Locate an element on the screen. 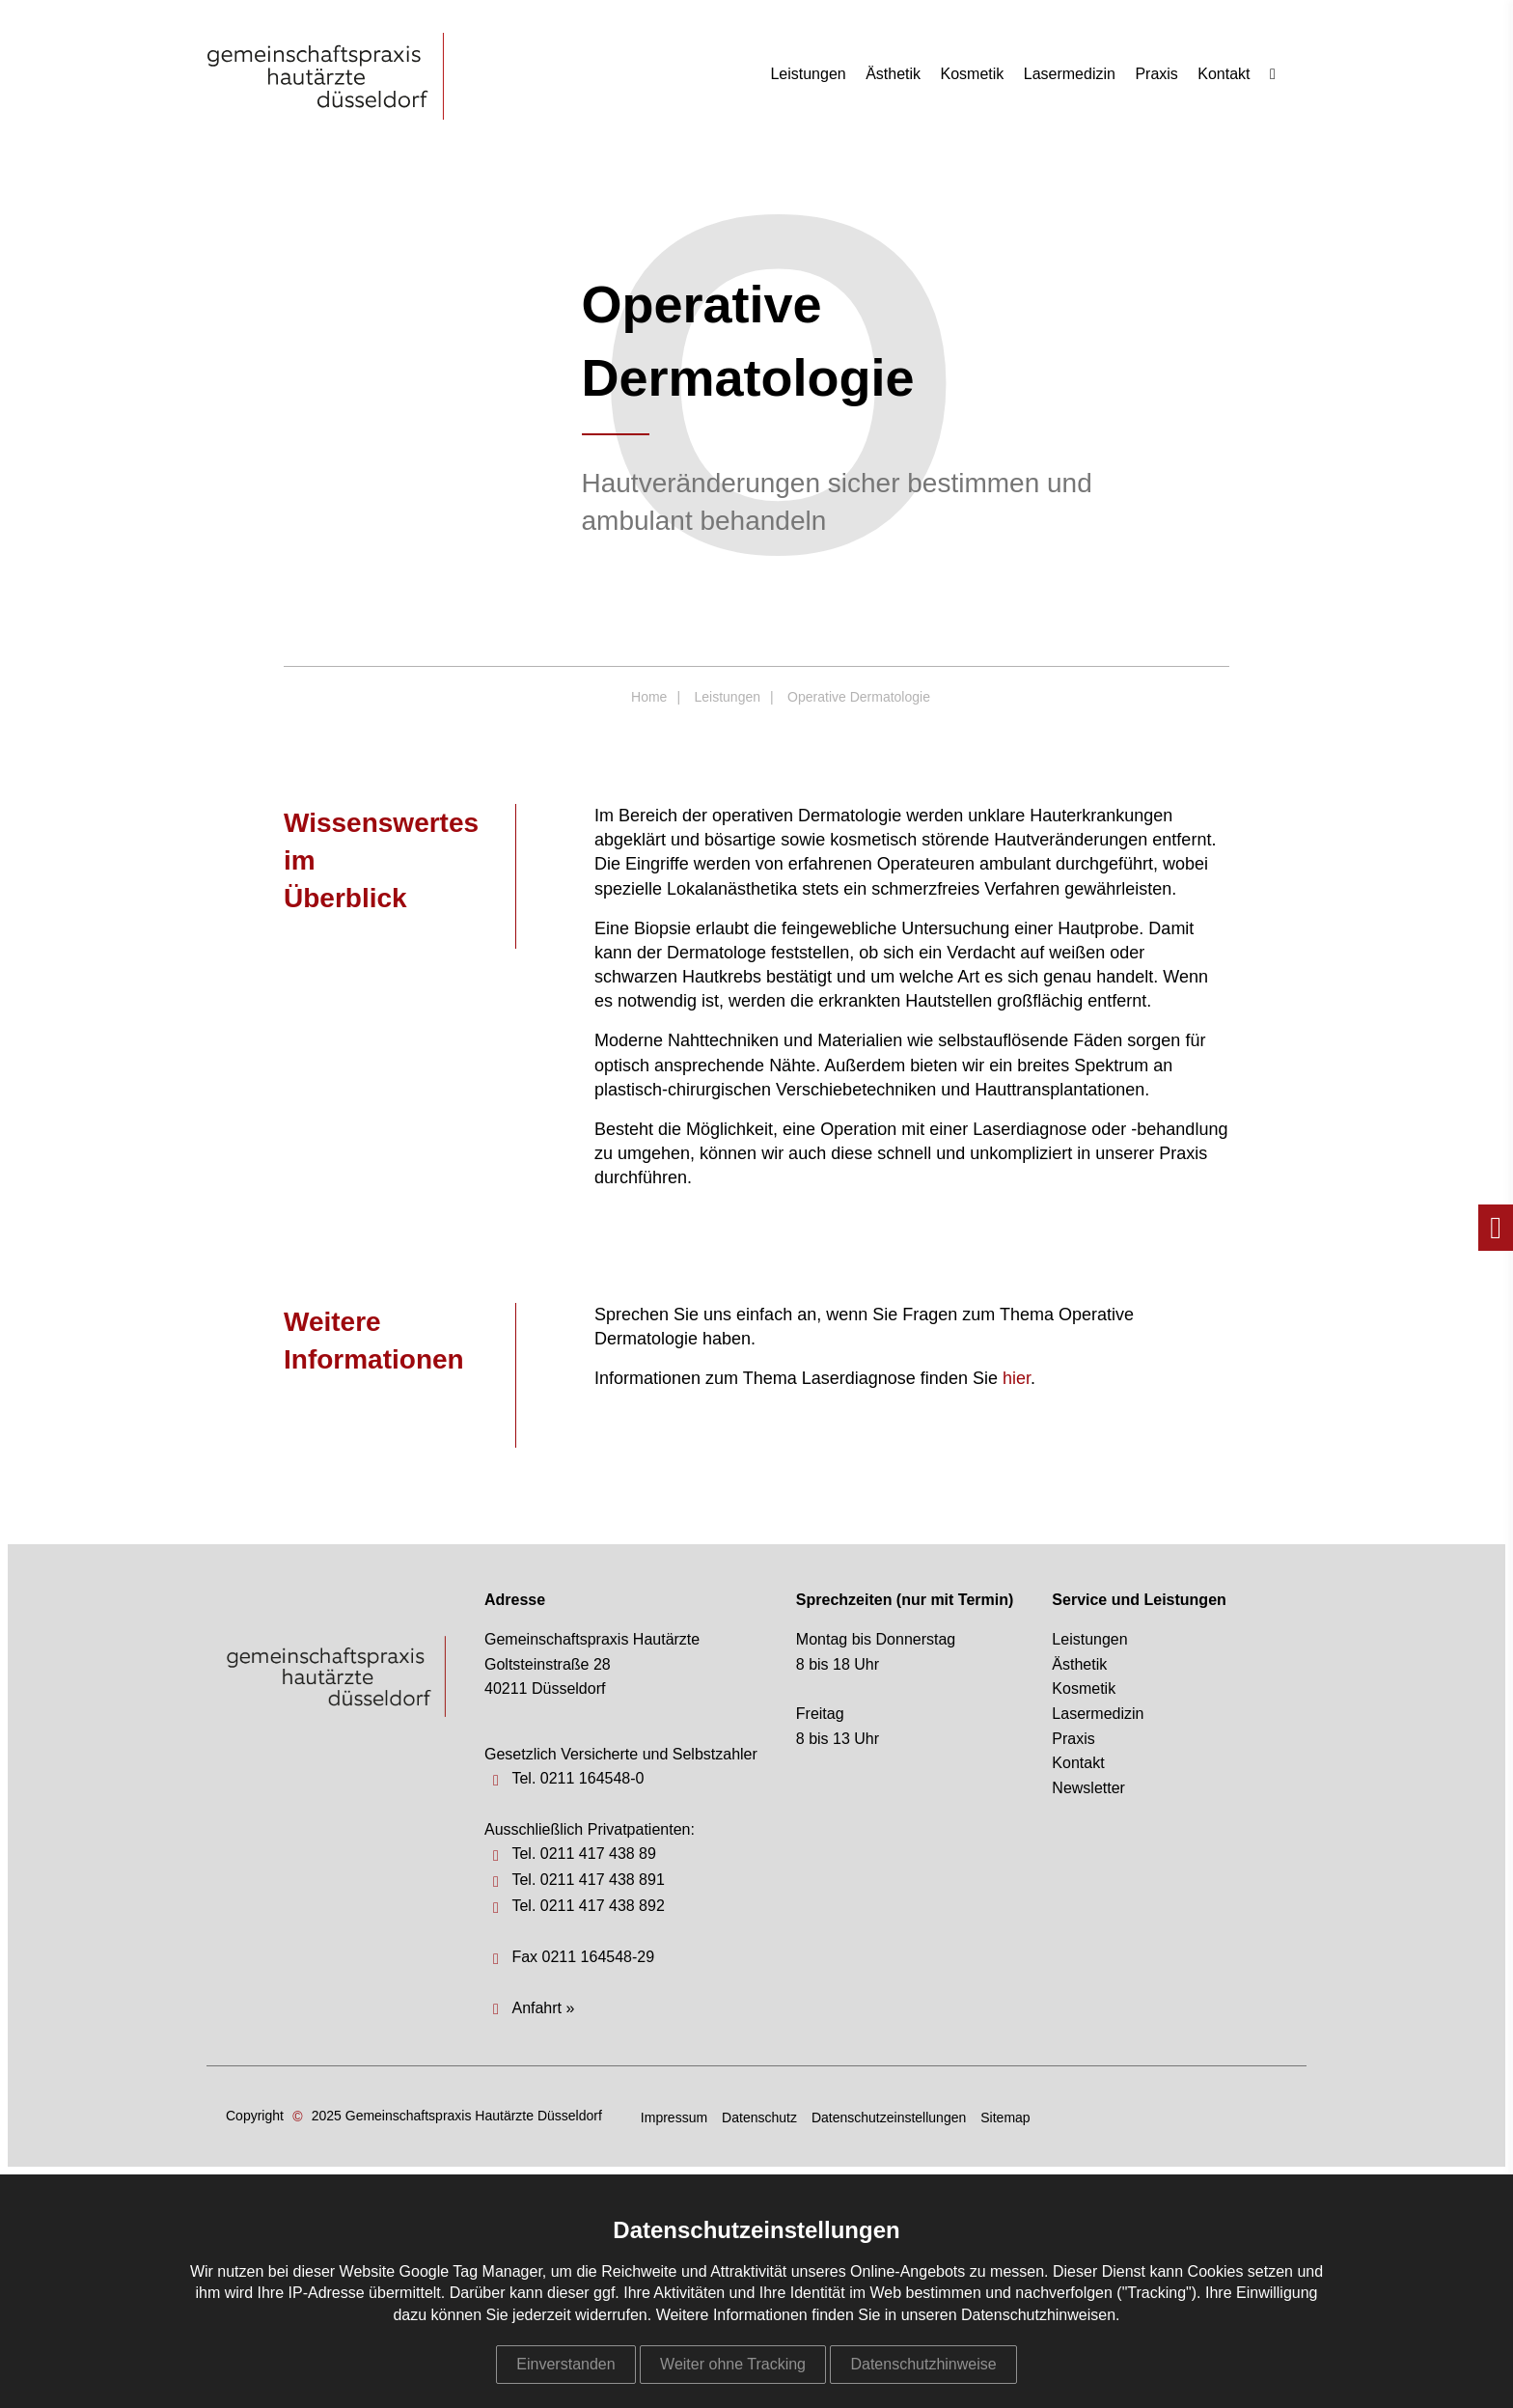  Newsletter is located at coordinates (1088, 1788).